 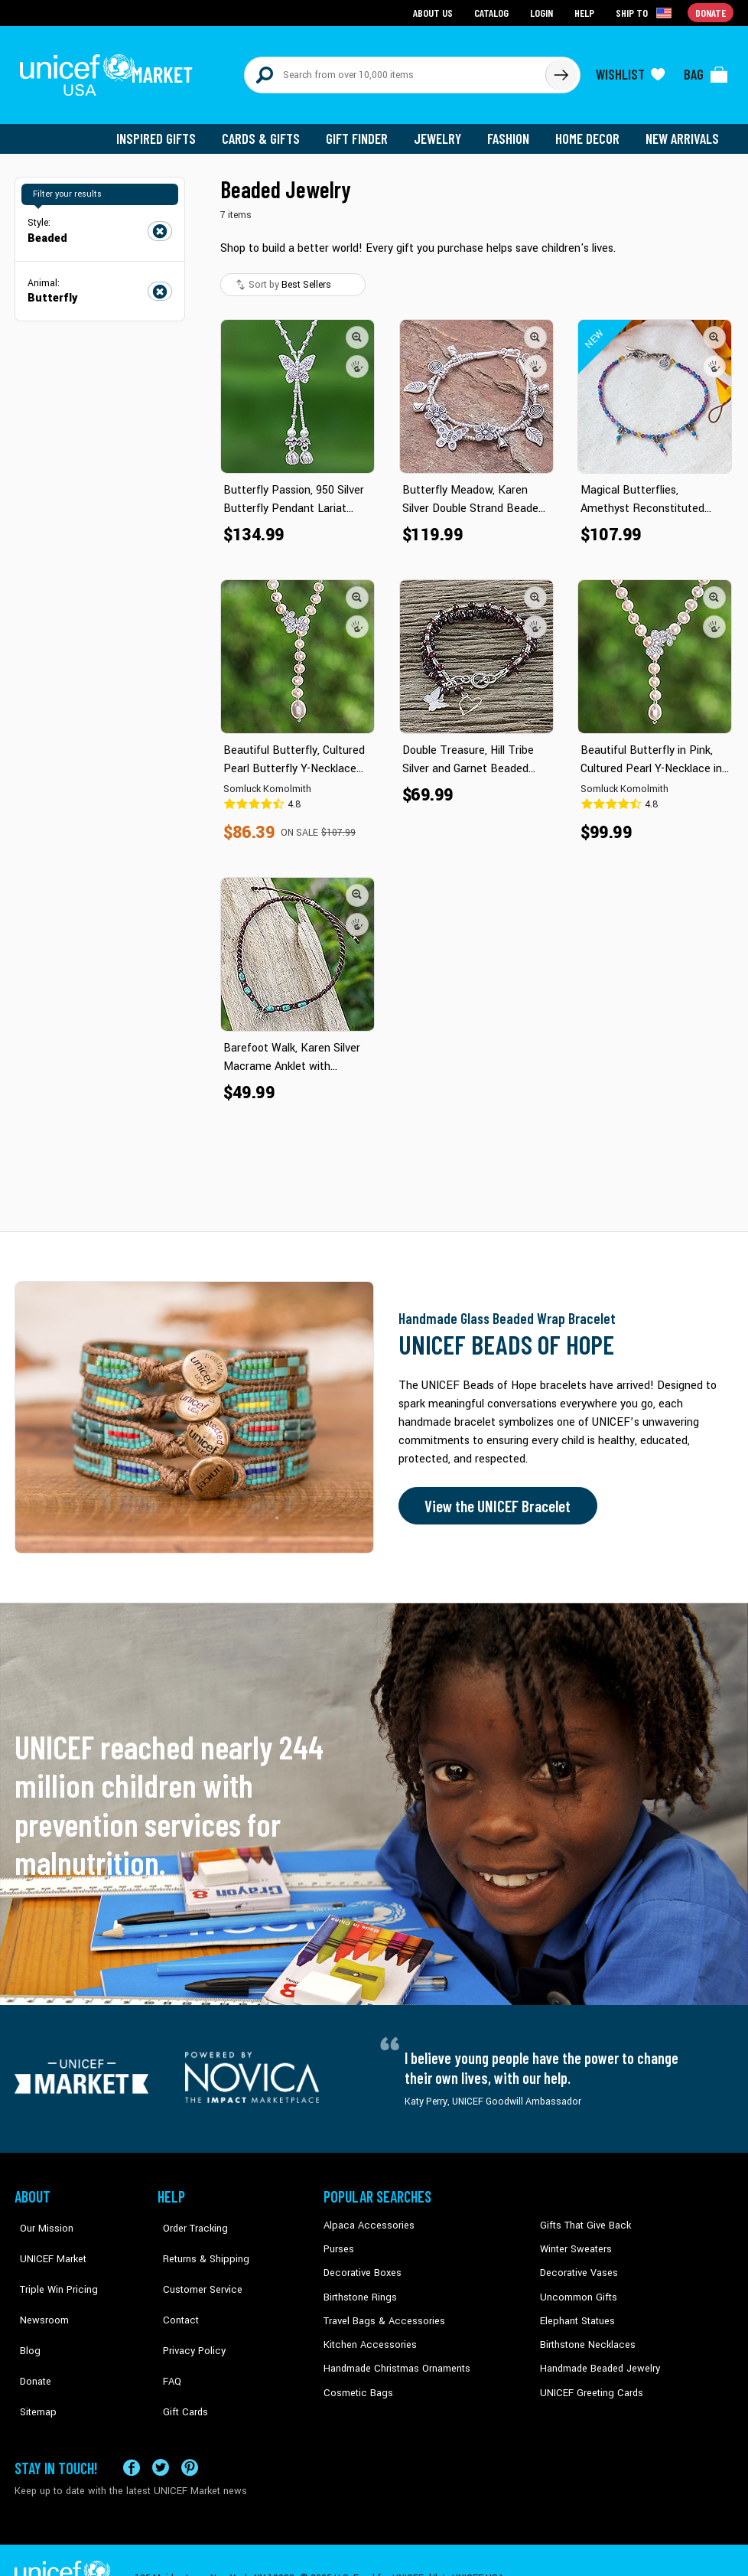 I want to click on Alpaca Accessories, so click(x=365, y=2217).